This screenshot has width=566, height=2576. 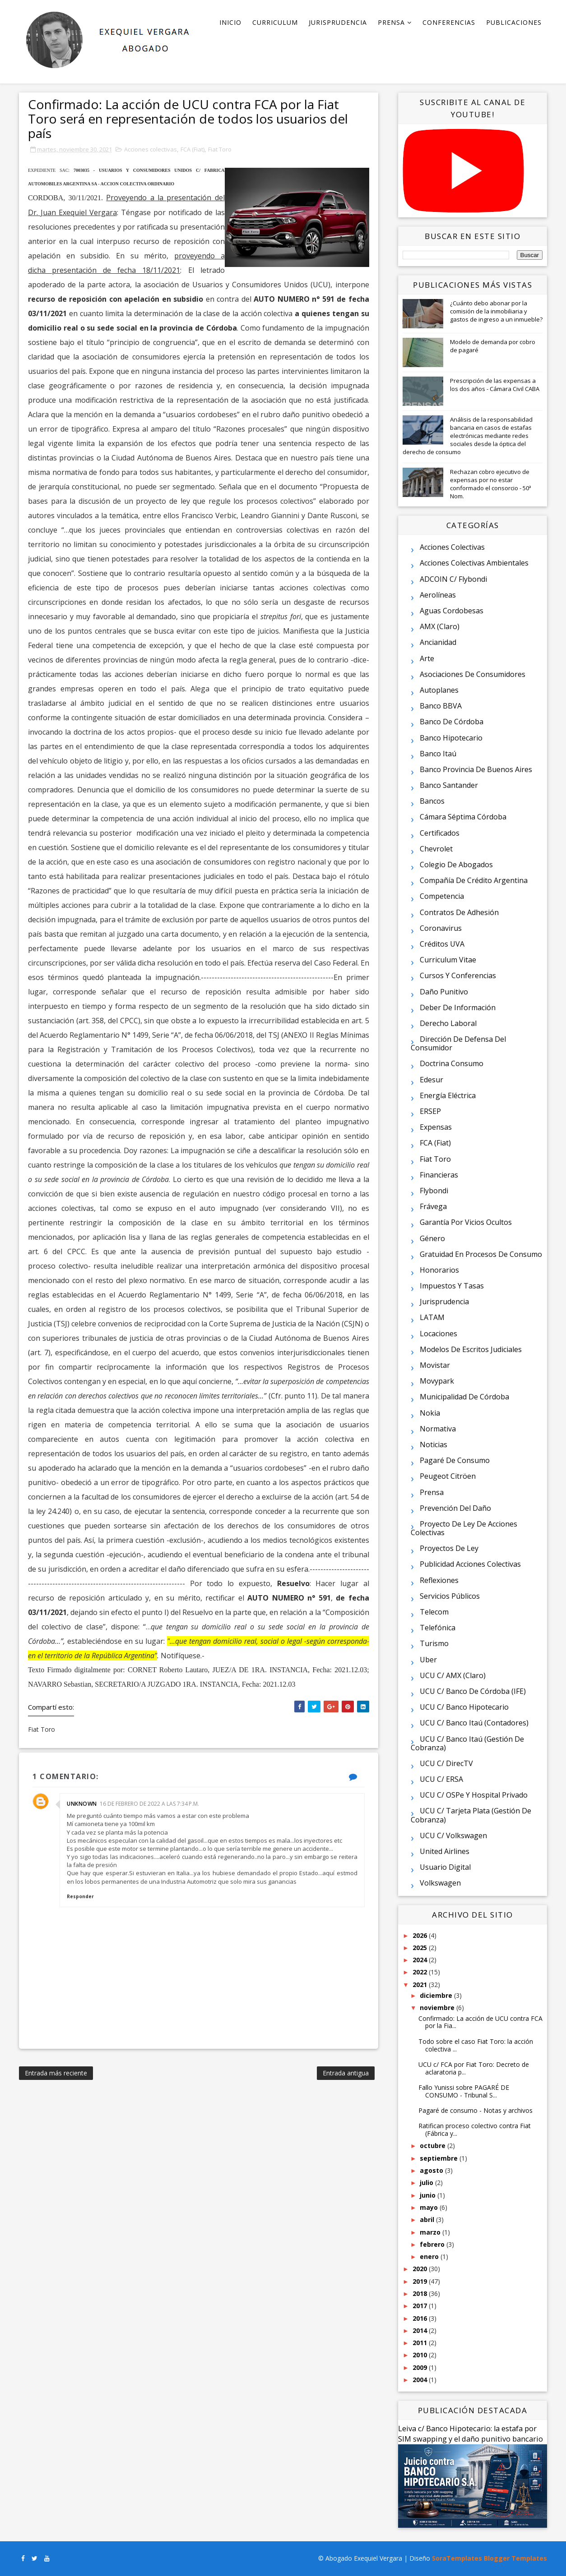 What do you see at coordinates (432, 801) in the screenshot?
I see `Bancos` at bounding box center [432, 801].